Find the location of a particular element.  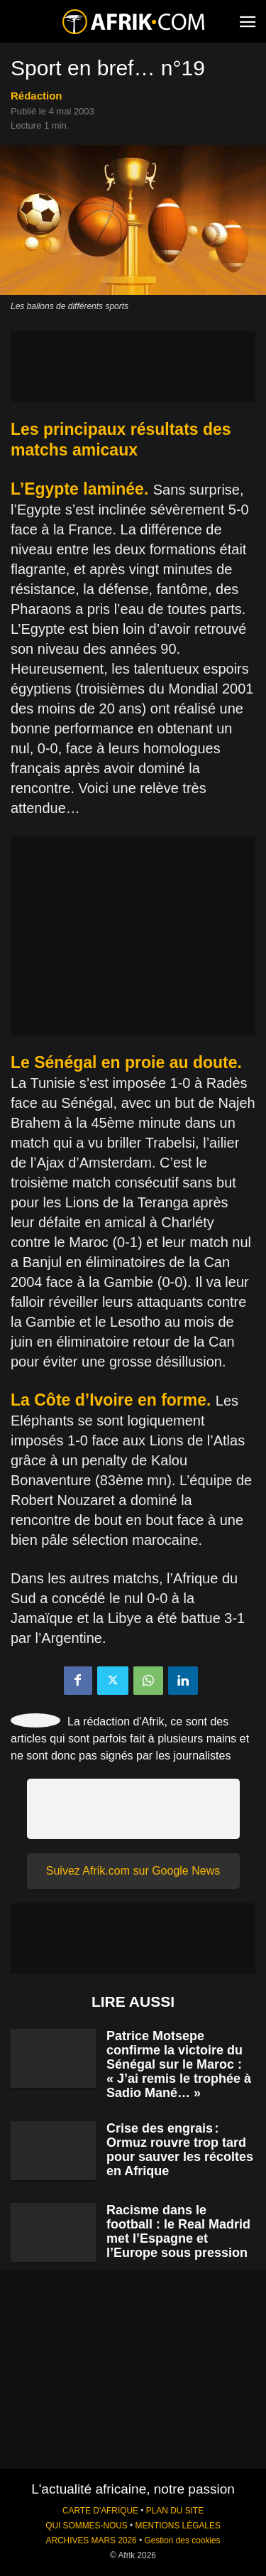

Gestion des cookies is located at coordinates (182, 2540).